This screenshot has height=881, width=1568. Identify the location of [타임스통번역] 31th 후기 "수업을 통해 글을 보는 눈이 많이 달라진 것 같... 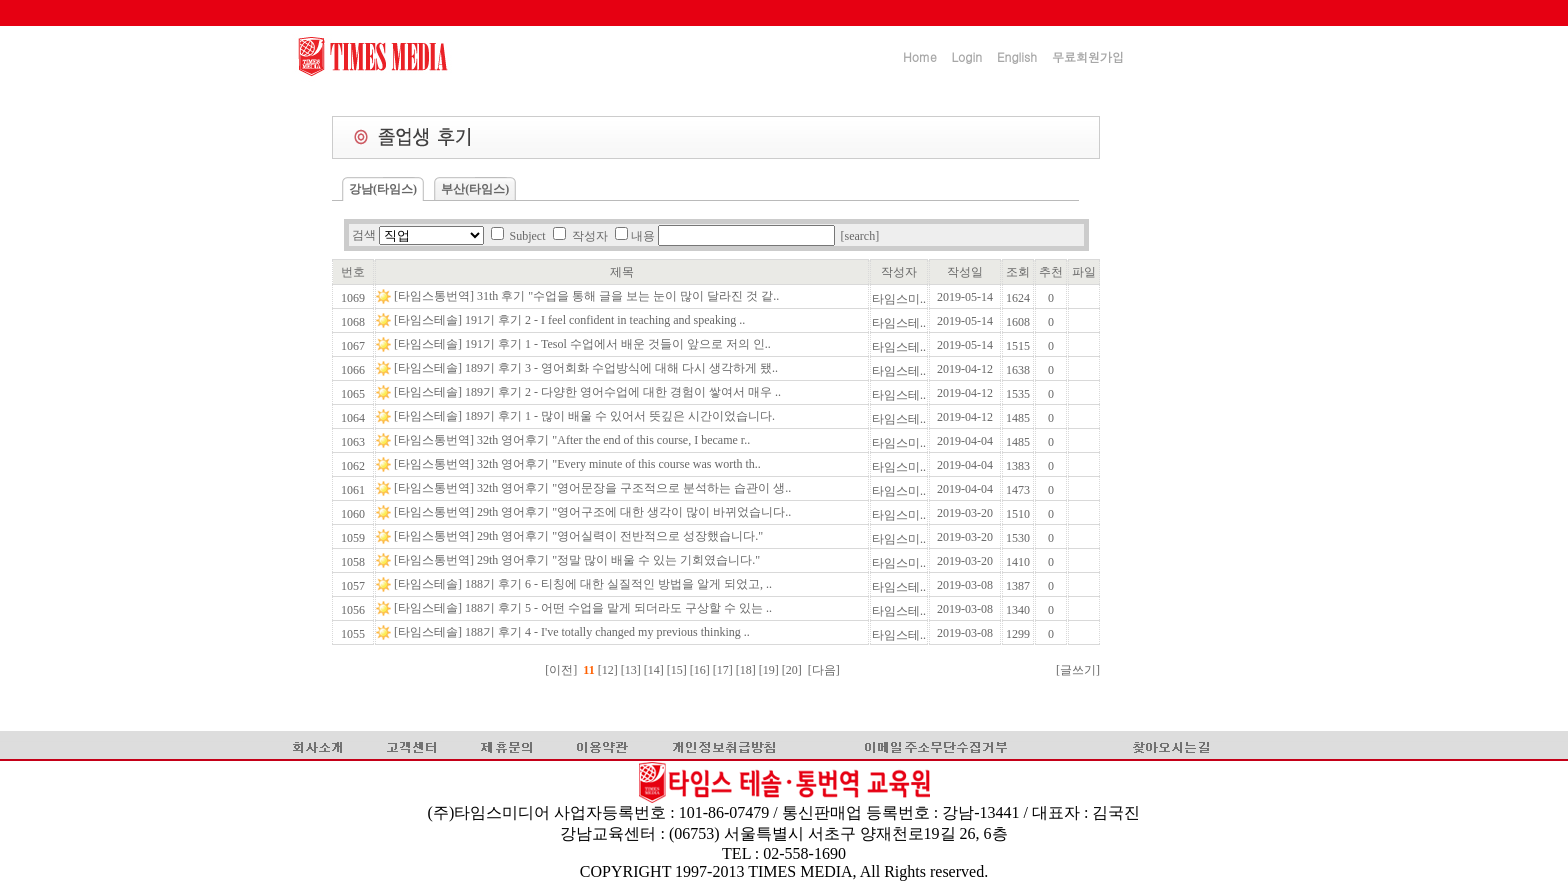
(588, 296).